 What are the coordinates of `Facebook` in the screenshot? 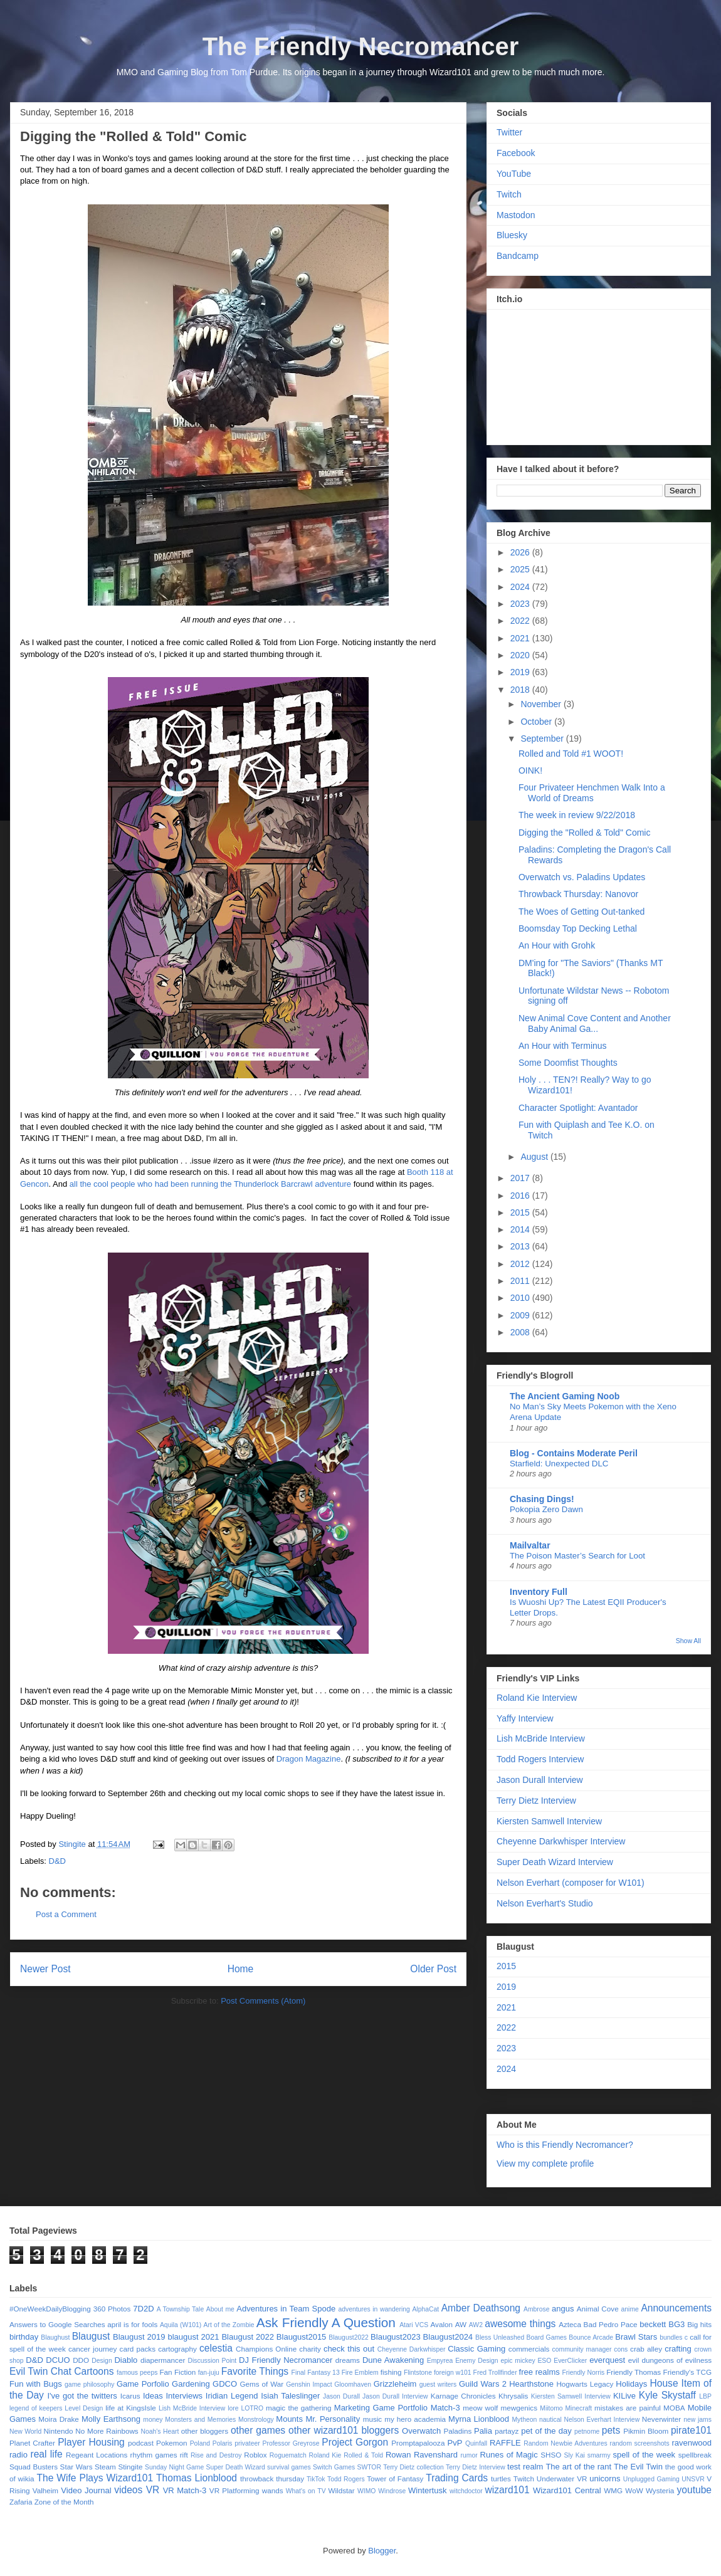 It's located at (516, 153).